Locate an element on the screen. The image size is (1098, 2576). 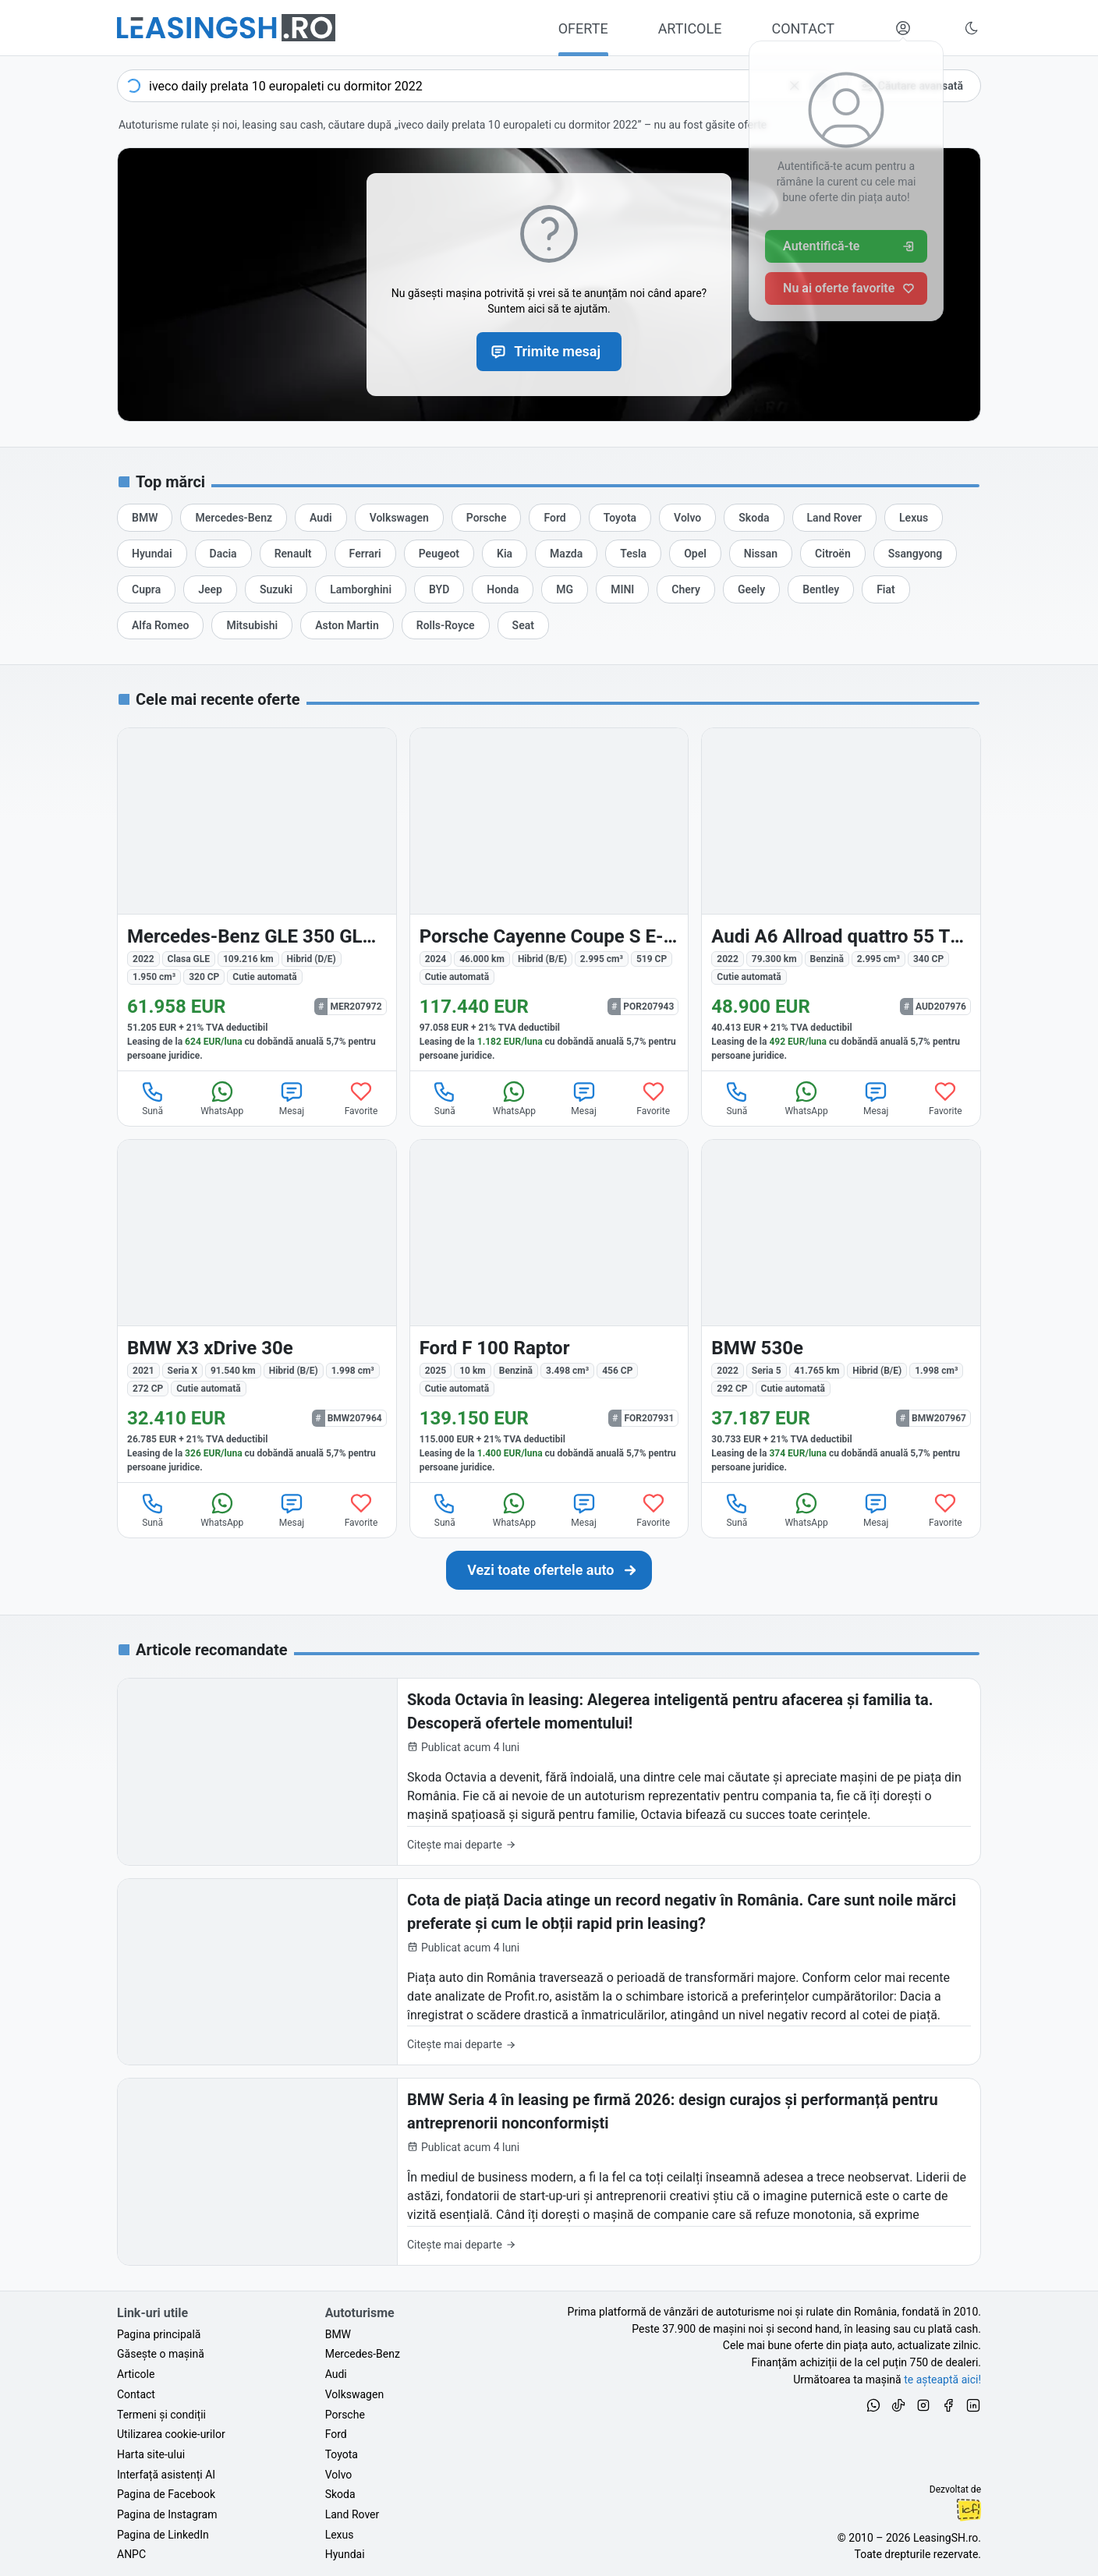
[Audi A6 Allroad din 2022 cu 79.300 km - oferta AUD207976] is located at coordinates (841, 899).